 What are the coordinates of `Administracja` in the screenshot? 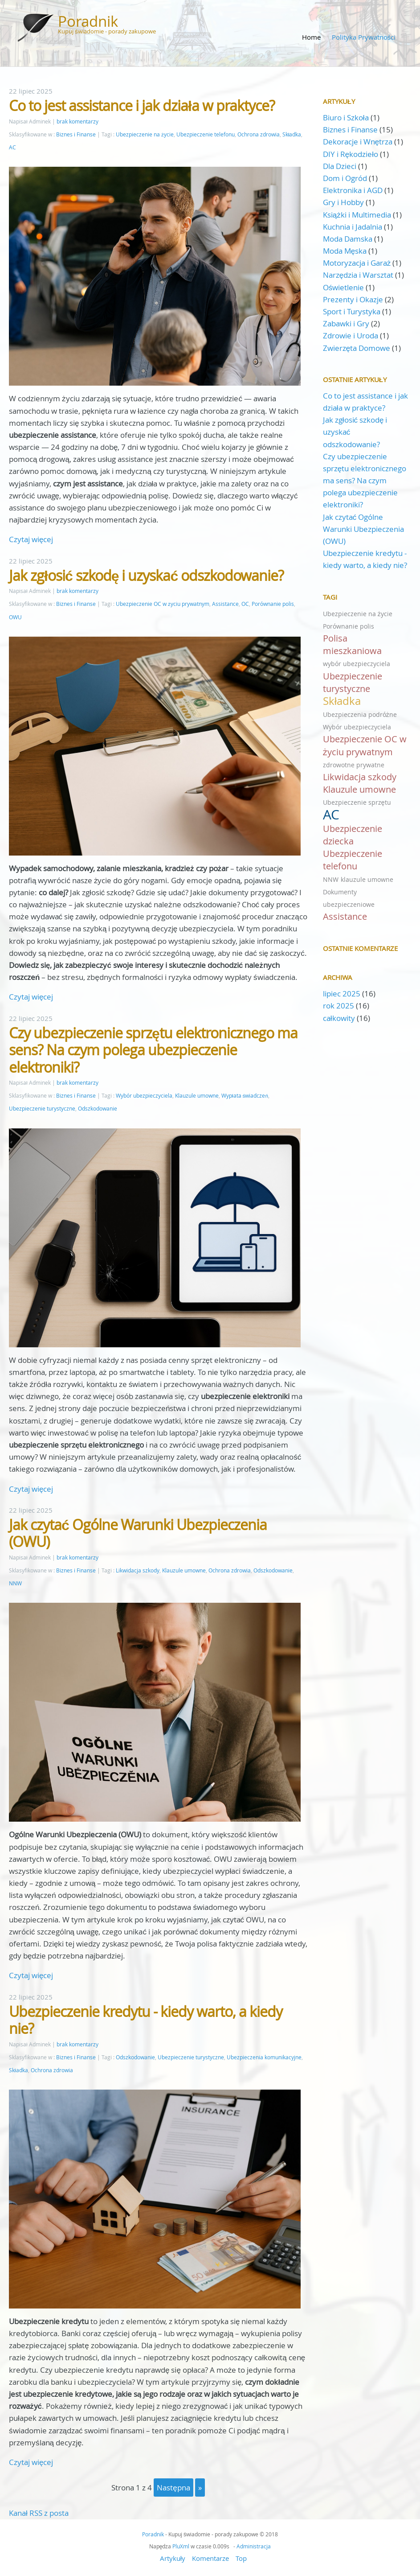 It's located at (254, 2546).